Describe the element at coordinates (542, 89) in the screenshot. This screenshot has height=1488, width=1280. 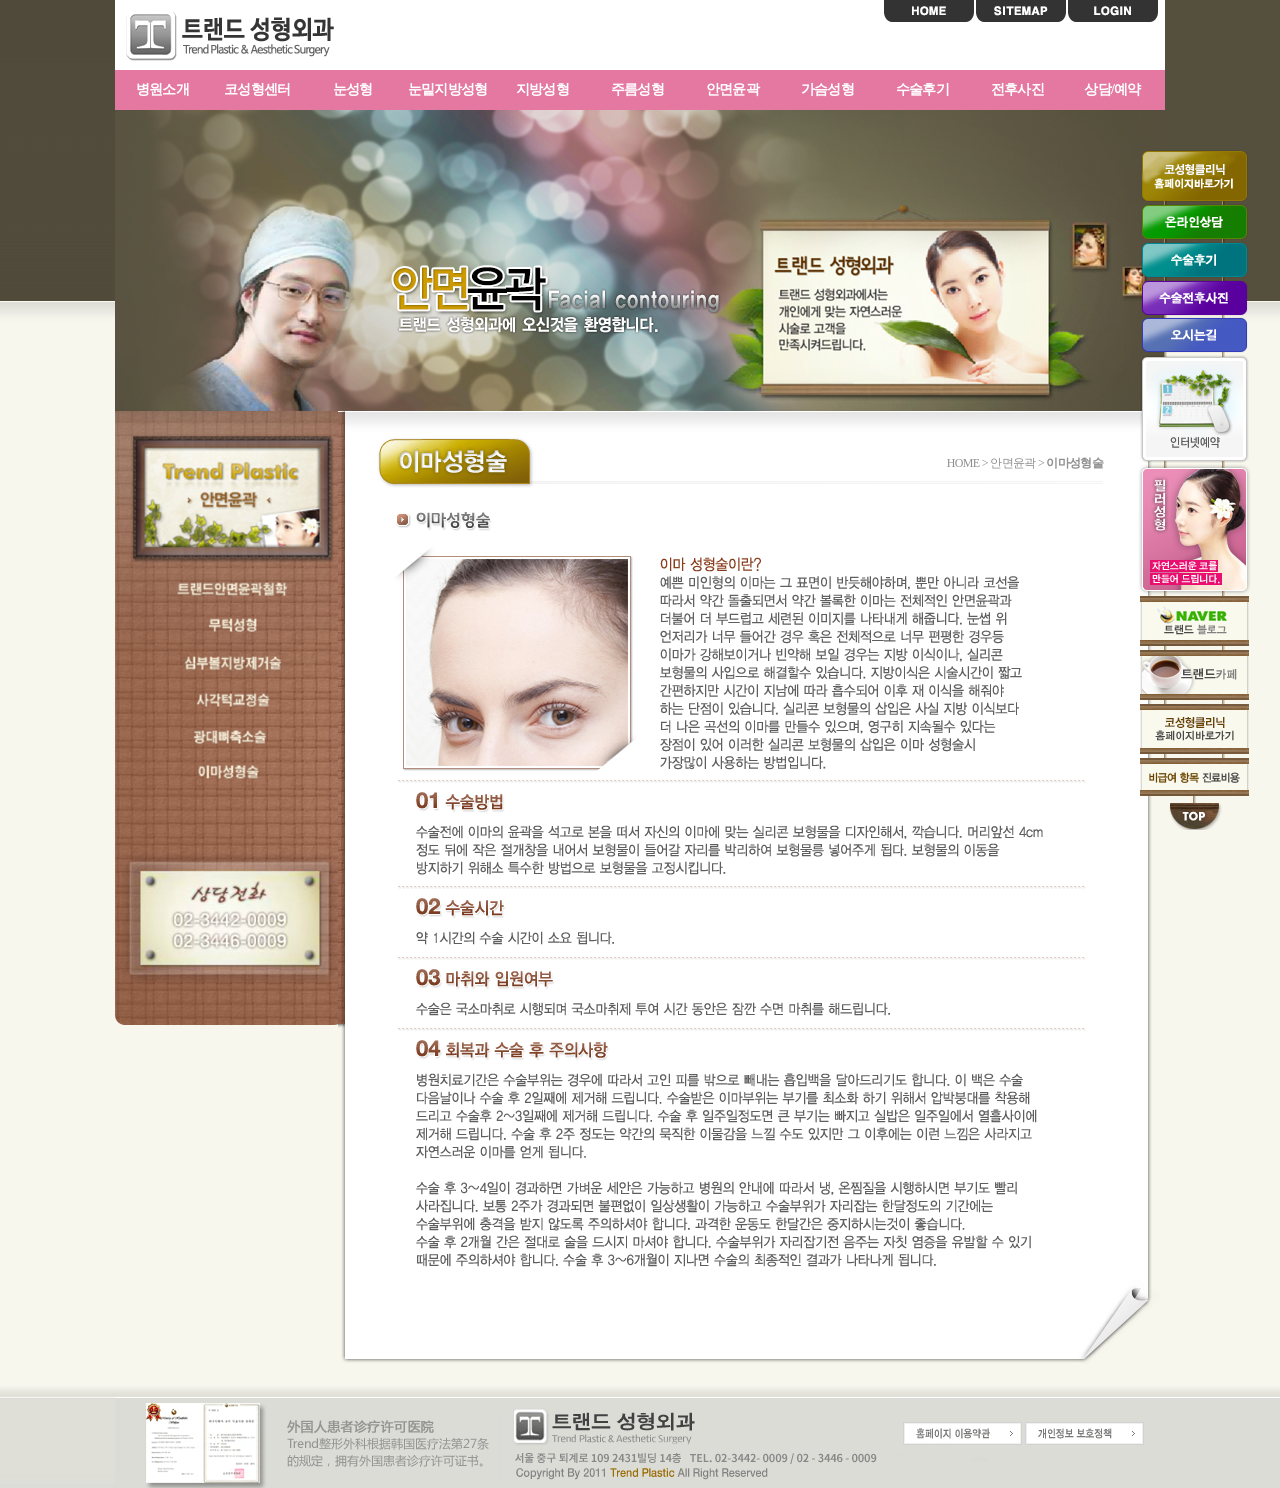
I see `지방성형` at that location.